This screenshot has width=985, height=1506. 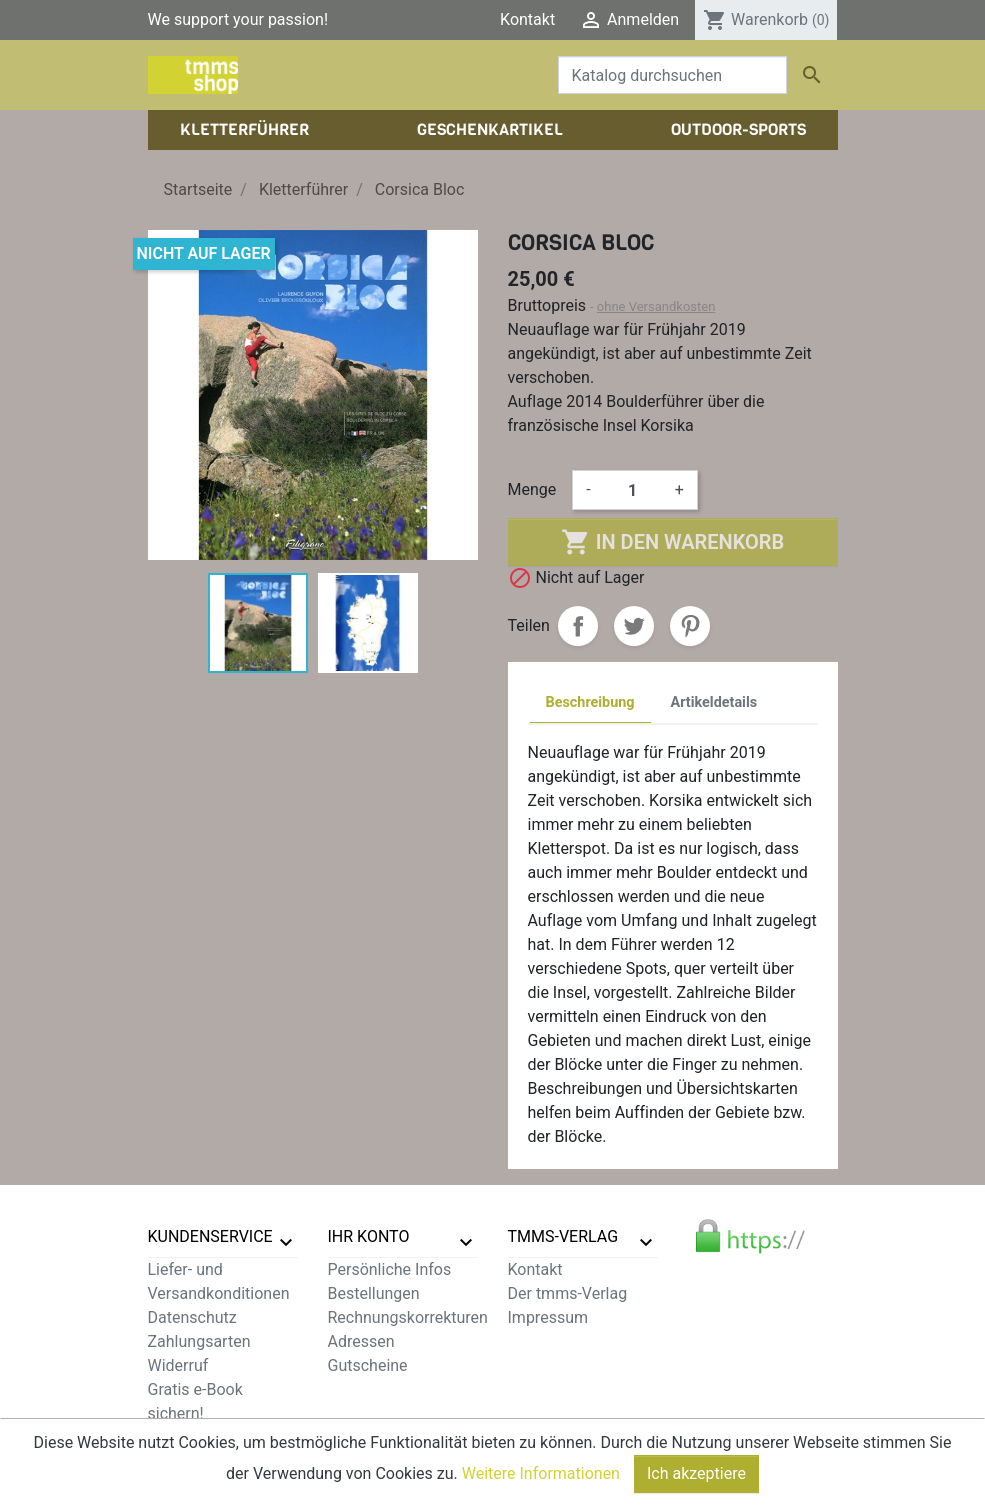 I want to click on Tweet, so click(x=634, y=626).